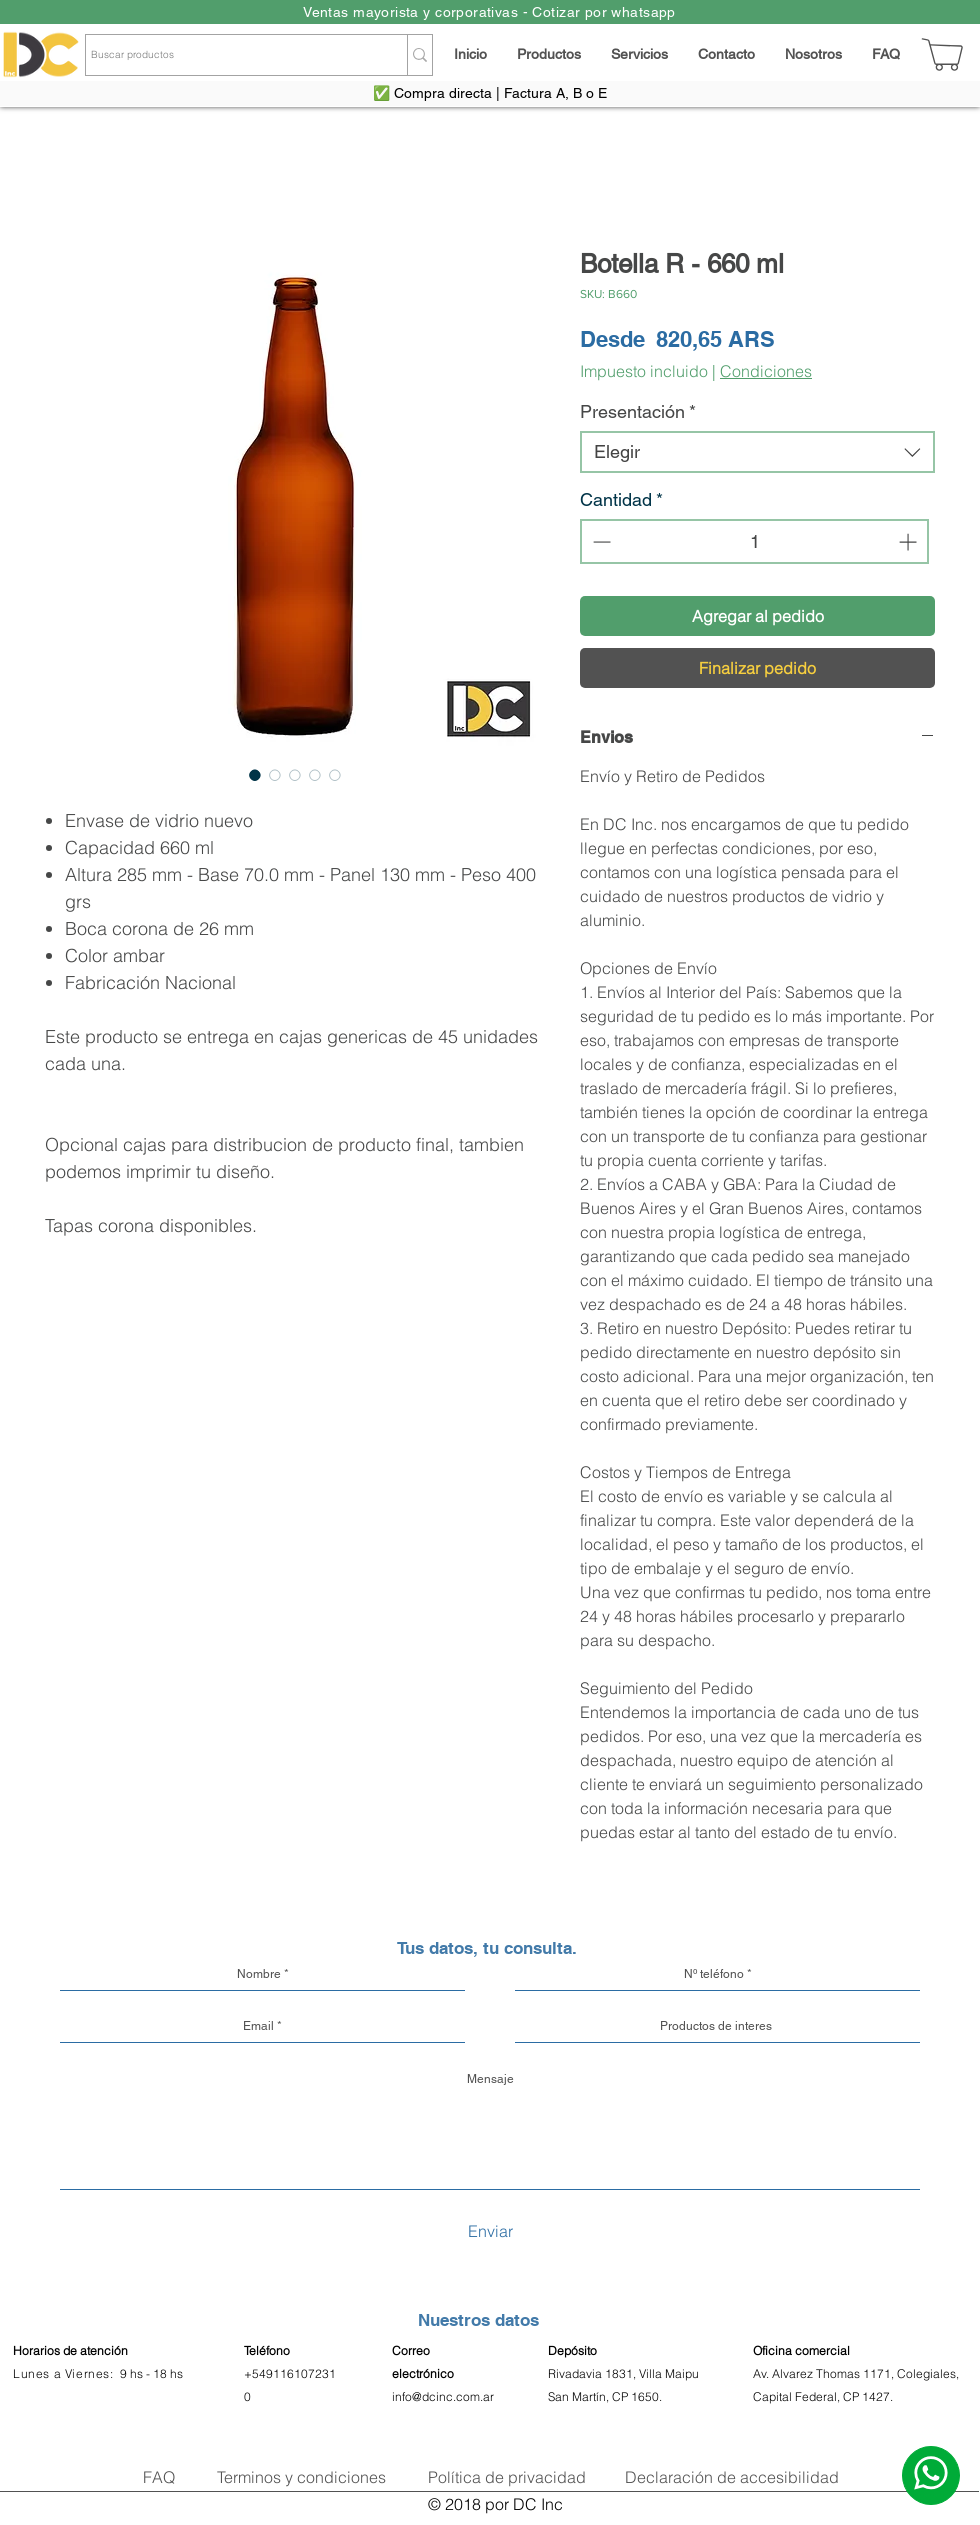  Describe the element at coordinates (943, 54) in the screenshot. I see `[Carrito]` at that location.